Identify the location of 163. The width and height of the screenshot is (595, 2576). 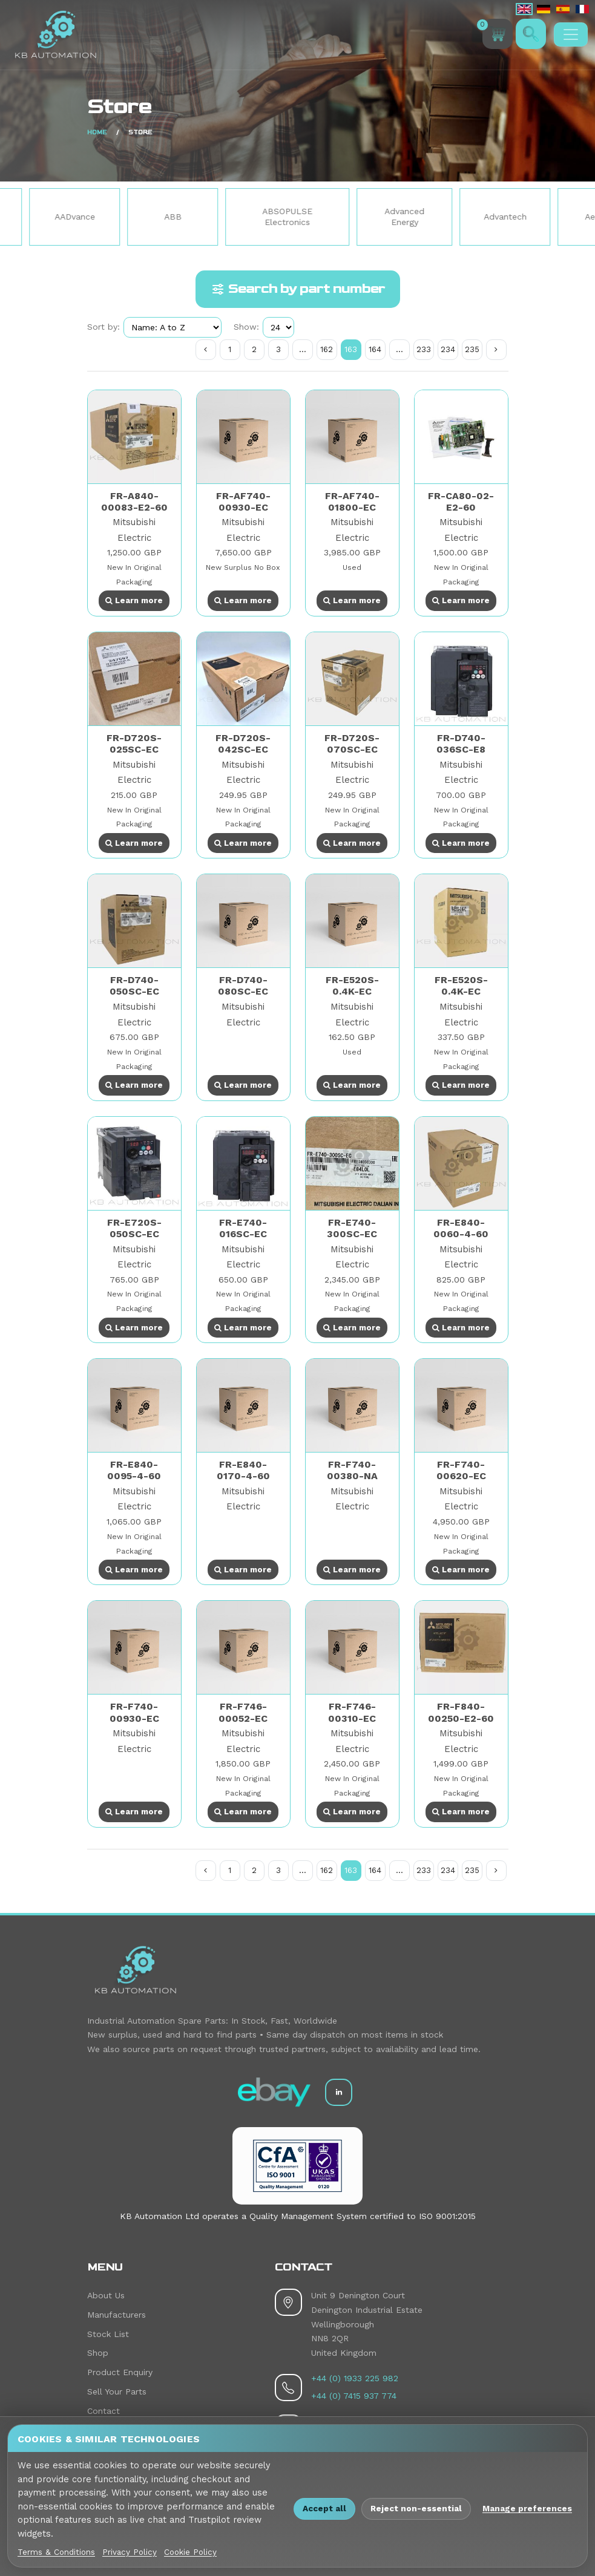
(350, 349).